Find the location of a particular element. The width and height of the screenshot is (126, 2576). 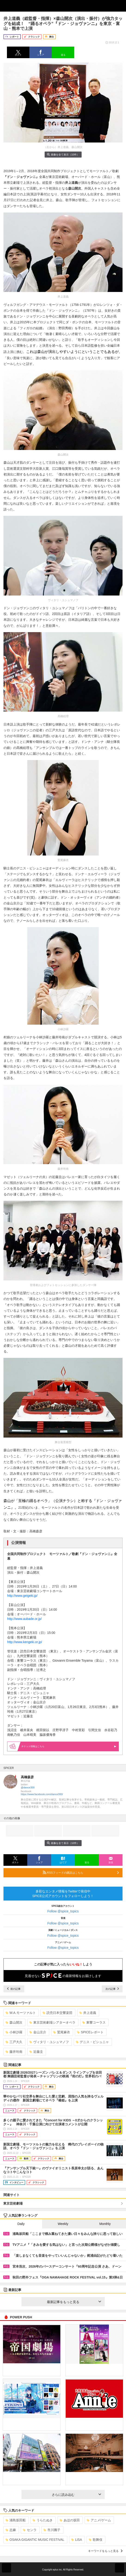

鷲尾麻衣 is located at coordinates (61, 2032).